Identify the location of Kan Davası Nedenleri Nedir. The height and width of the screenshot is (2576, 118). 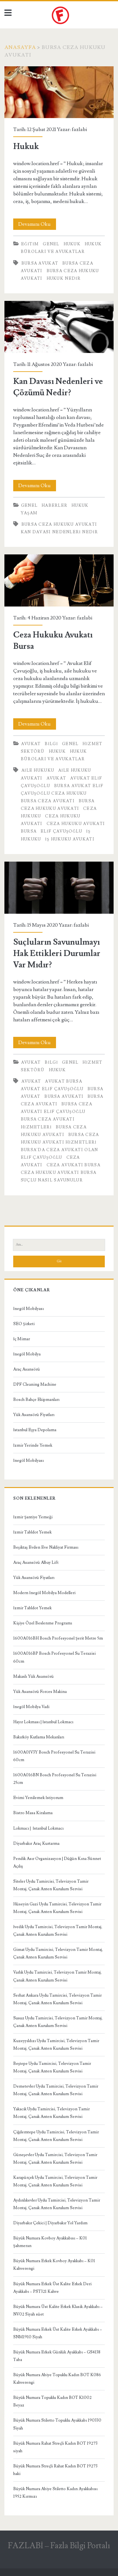
(59, 532).